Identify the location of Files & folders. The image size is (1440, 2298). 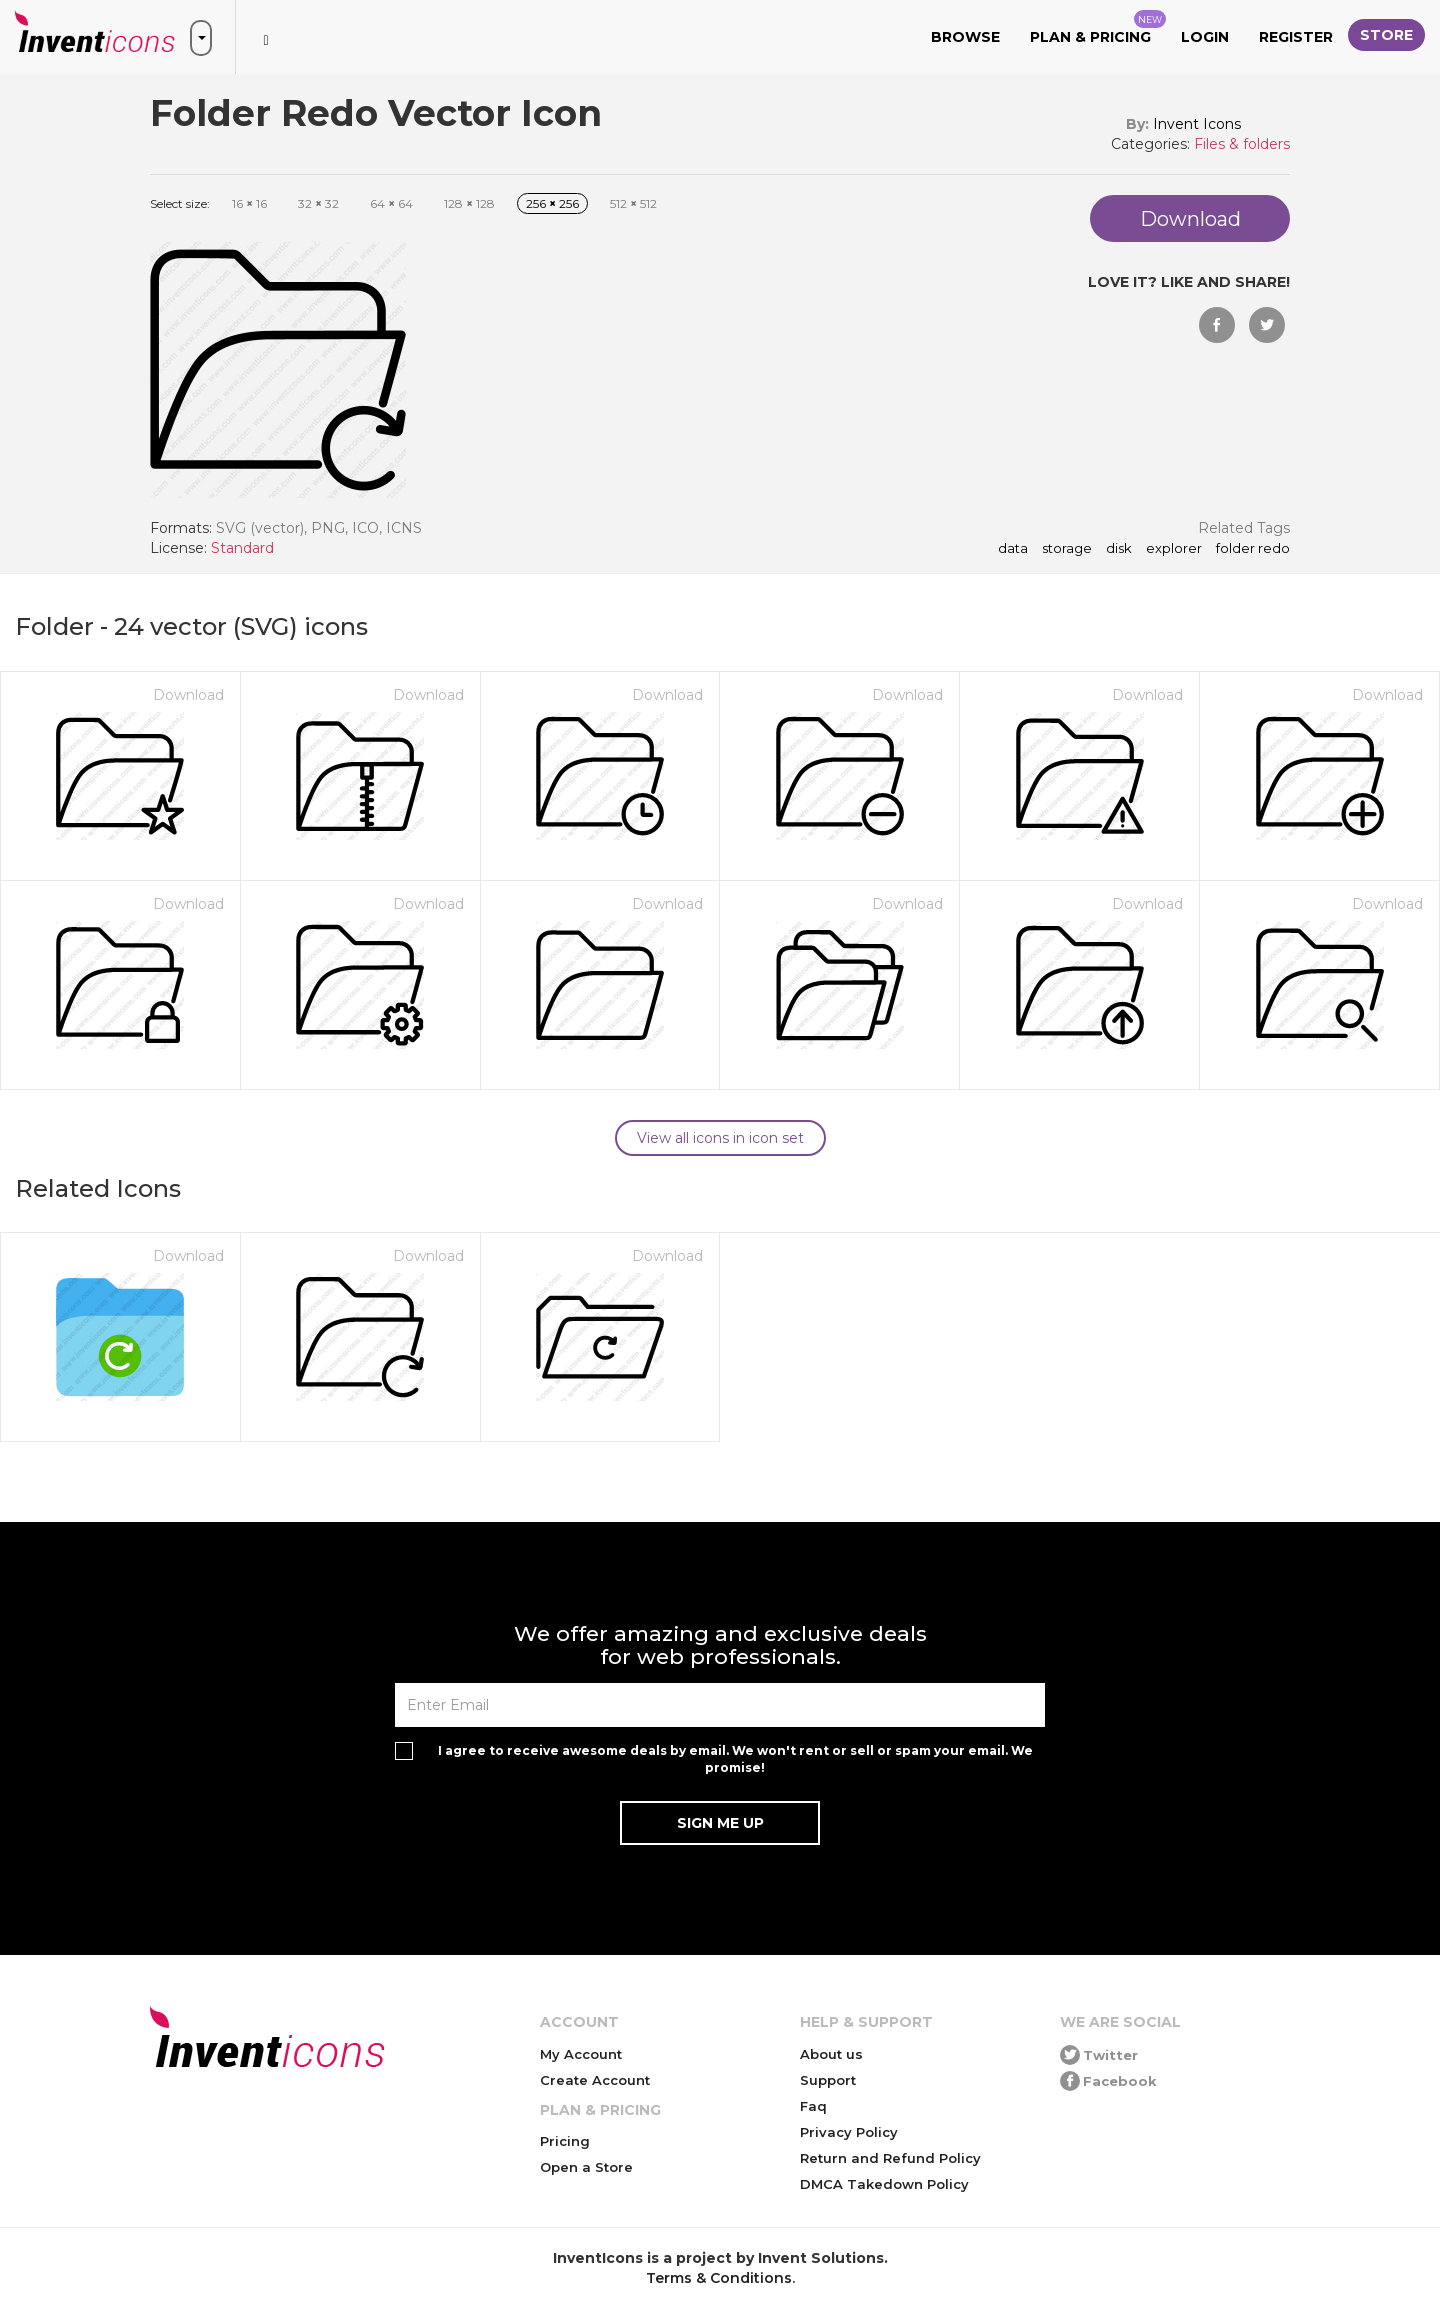
(1242, 144).